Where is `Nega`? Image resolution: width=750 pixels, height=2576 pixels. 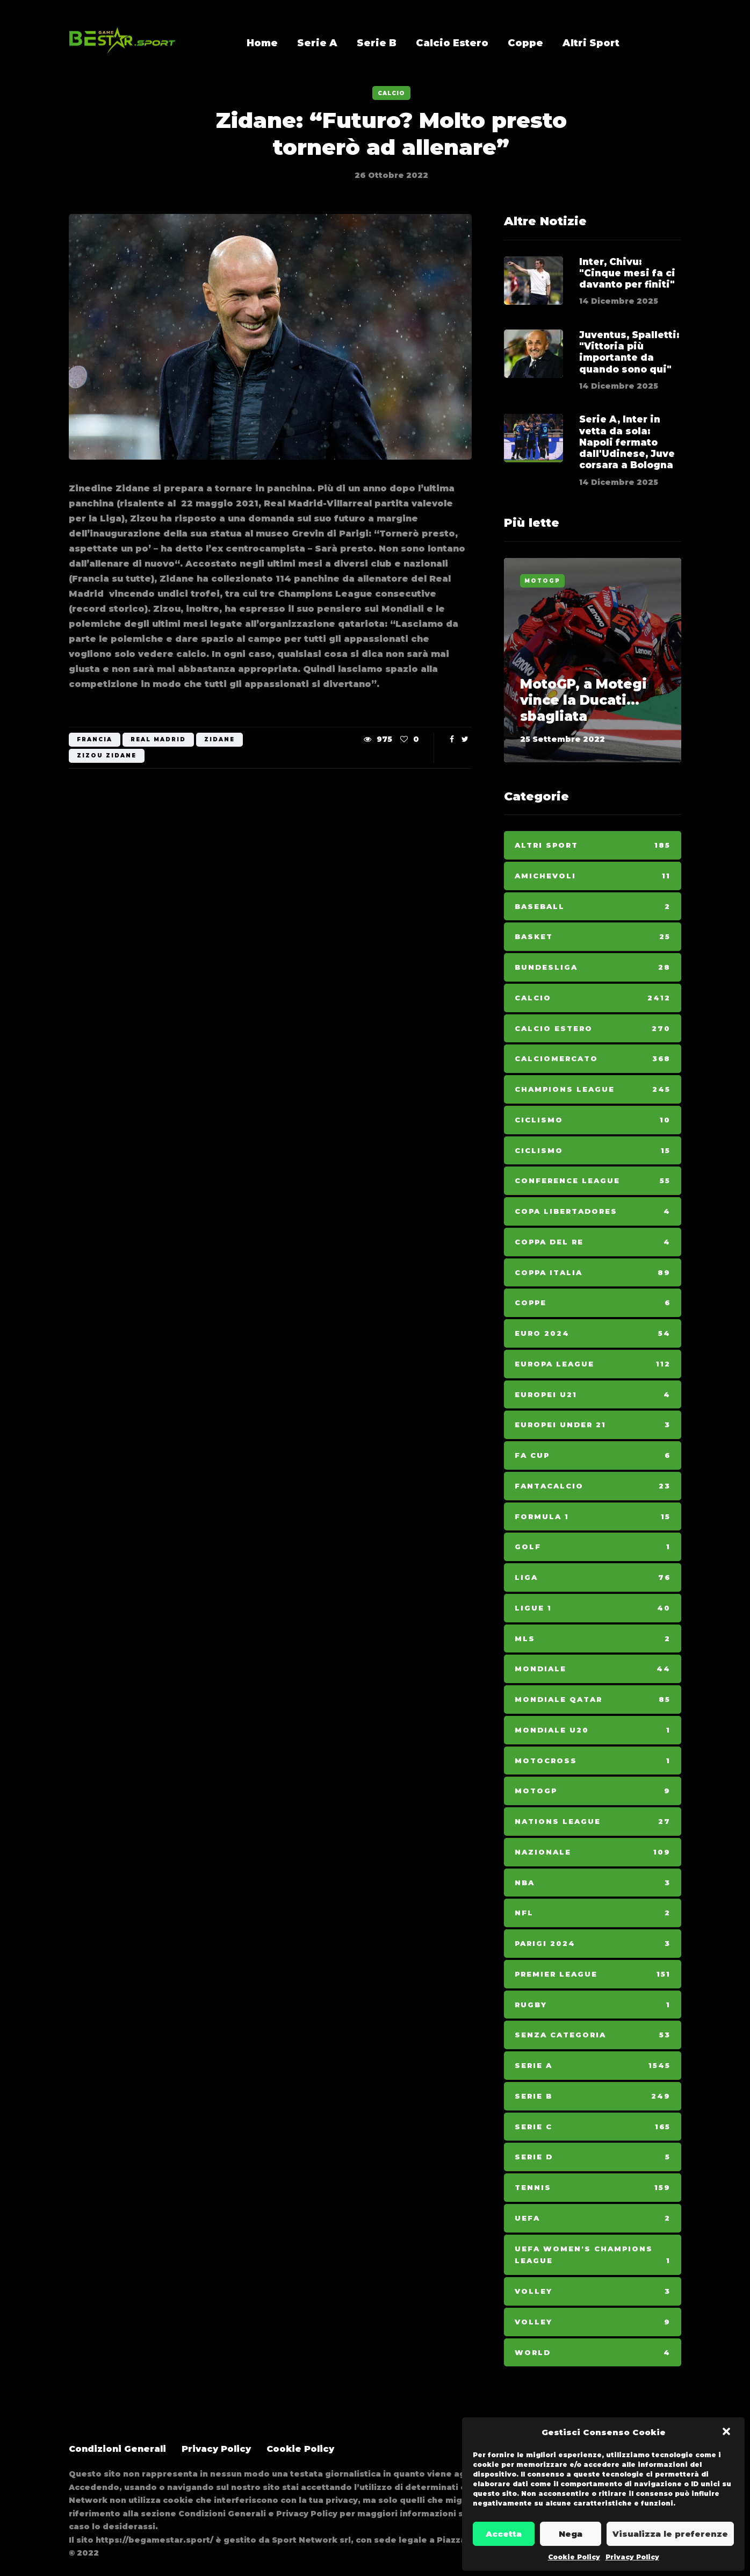 Nega is located at coordinates (570, 2534).